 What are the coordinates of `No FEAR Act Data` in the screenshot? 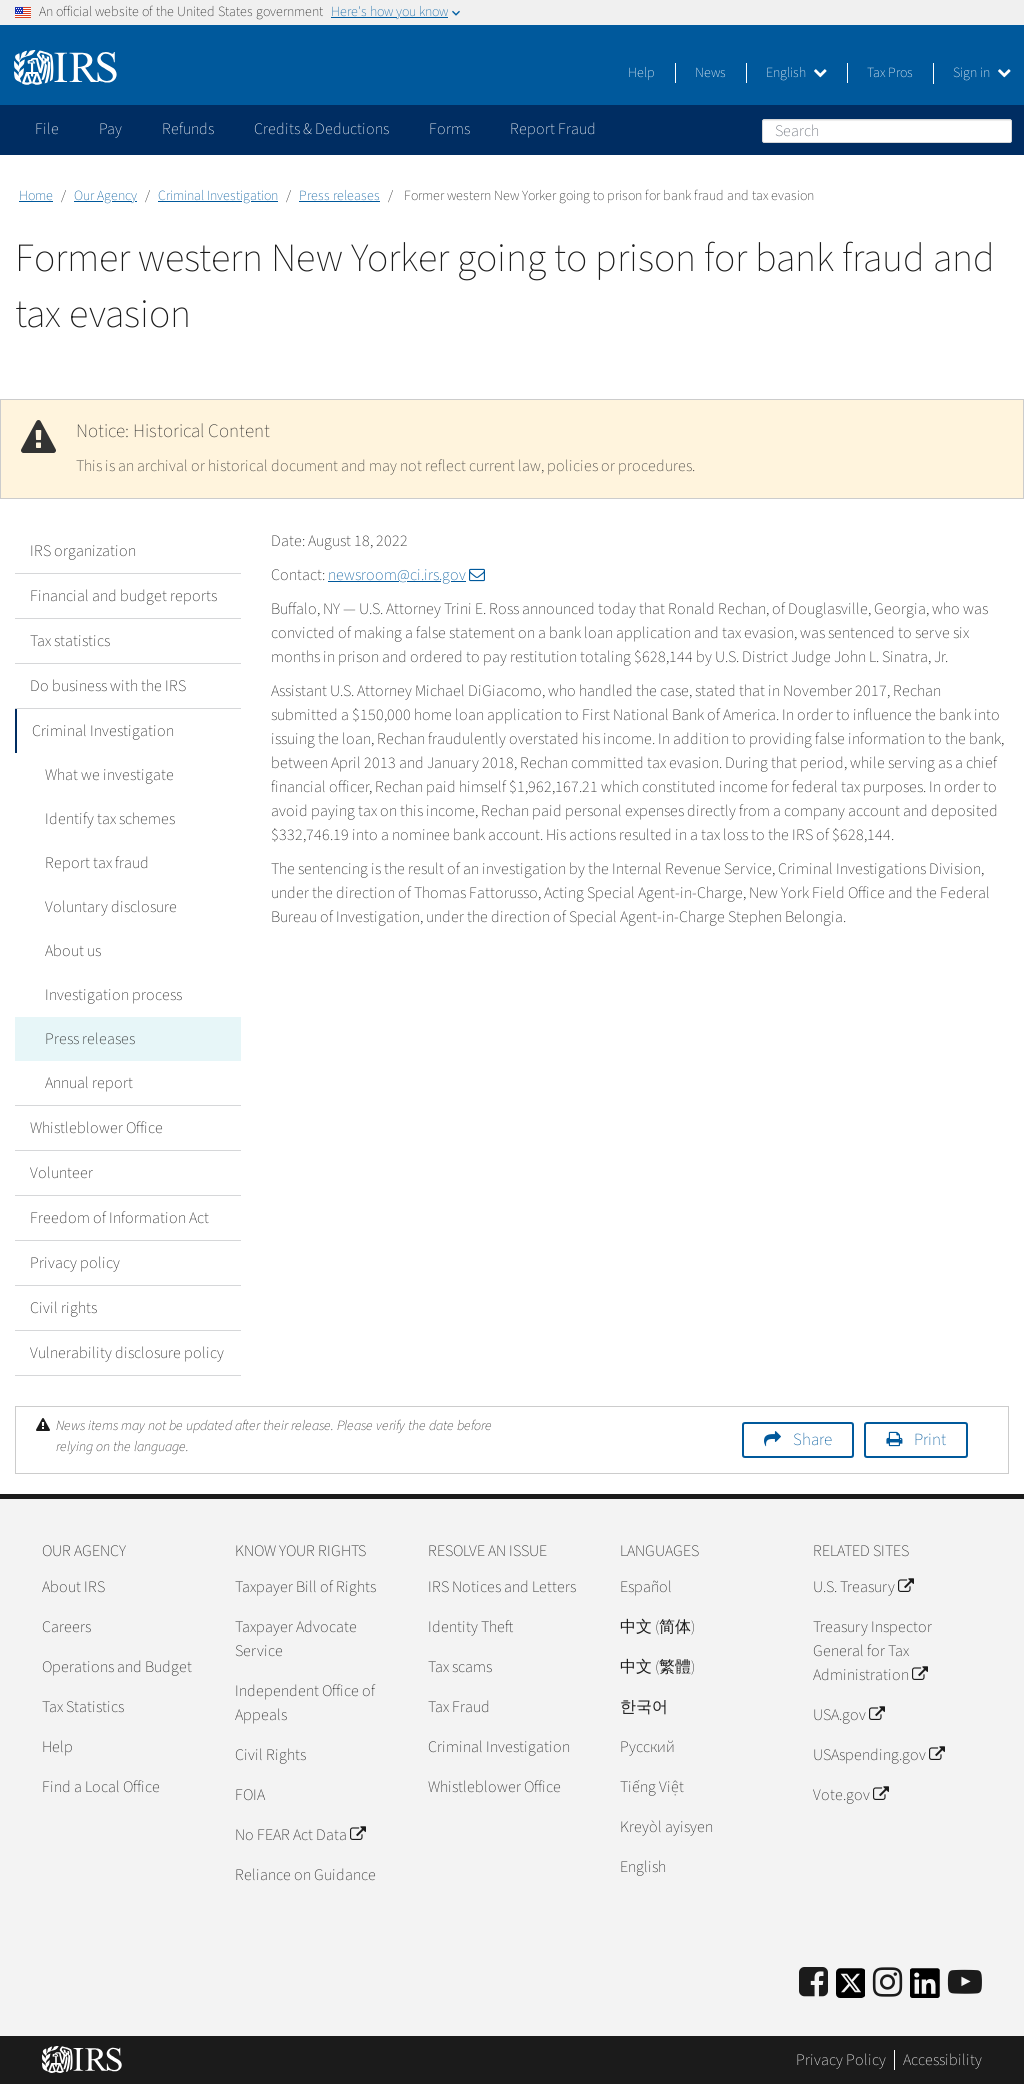 It's located at (300, 1835).